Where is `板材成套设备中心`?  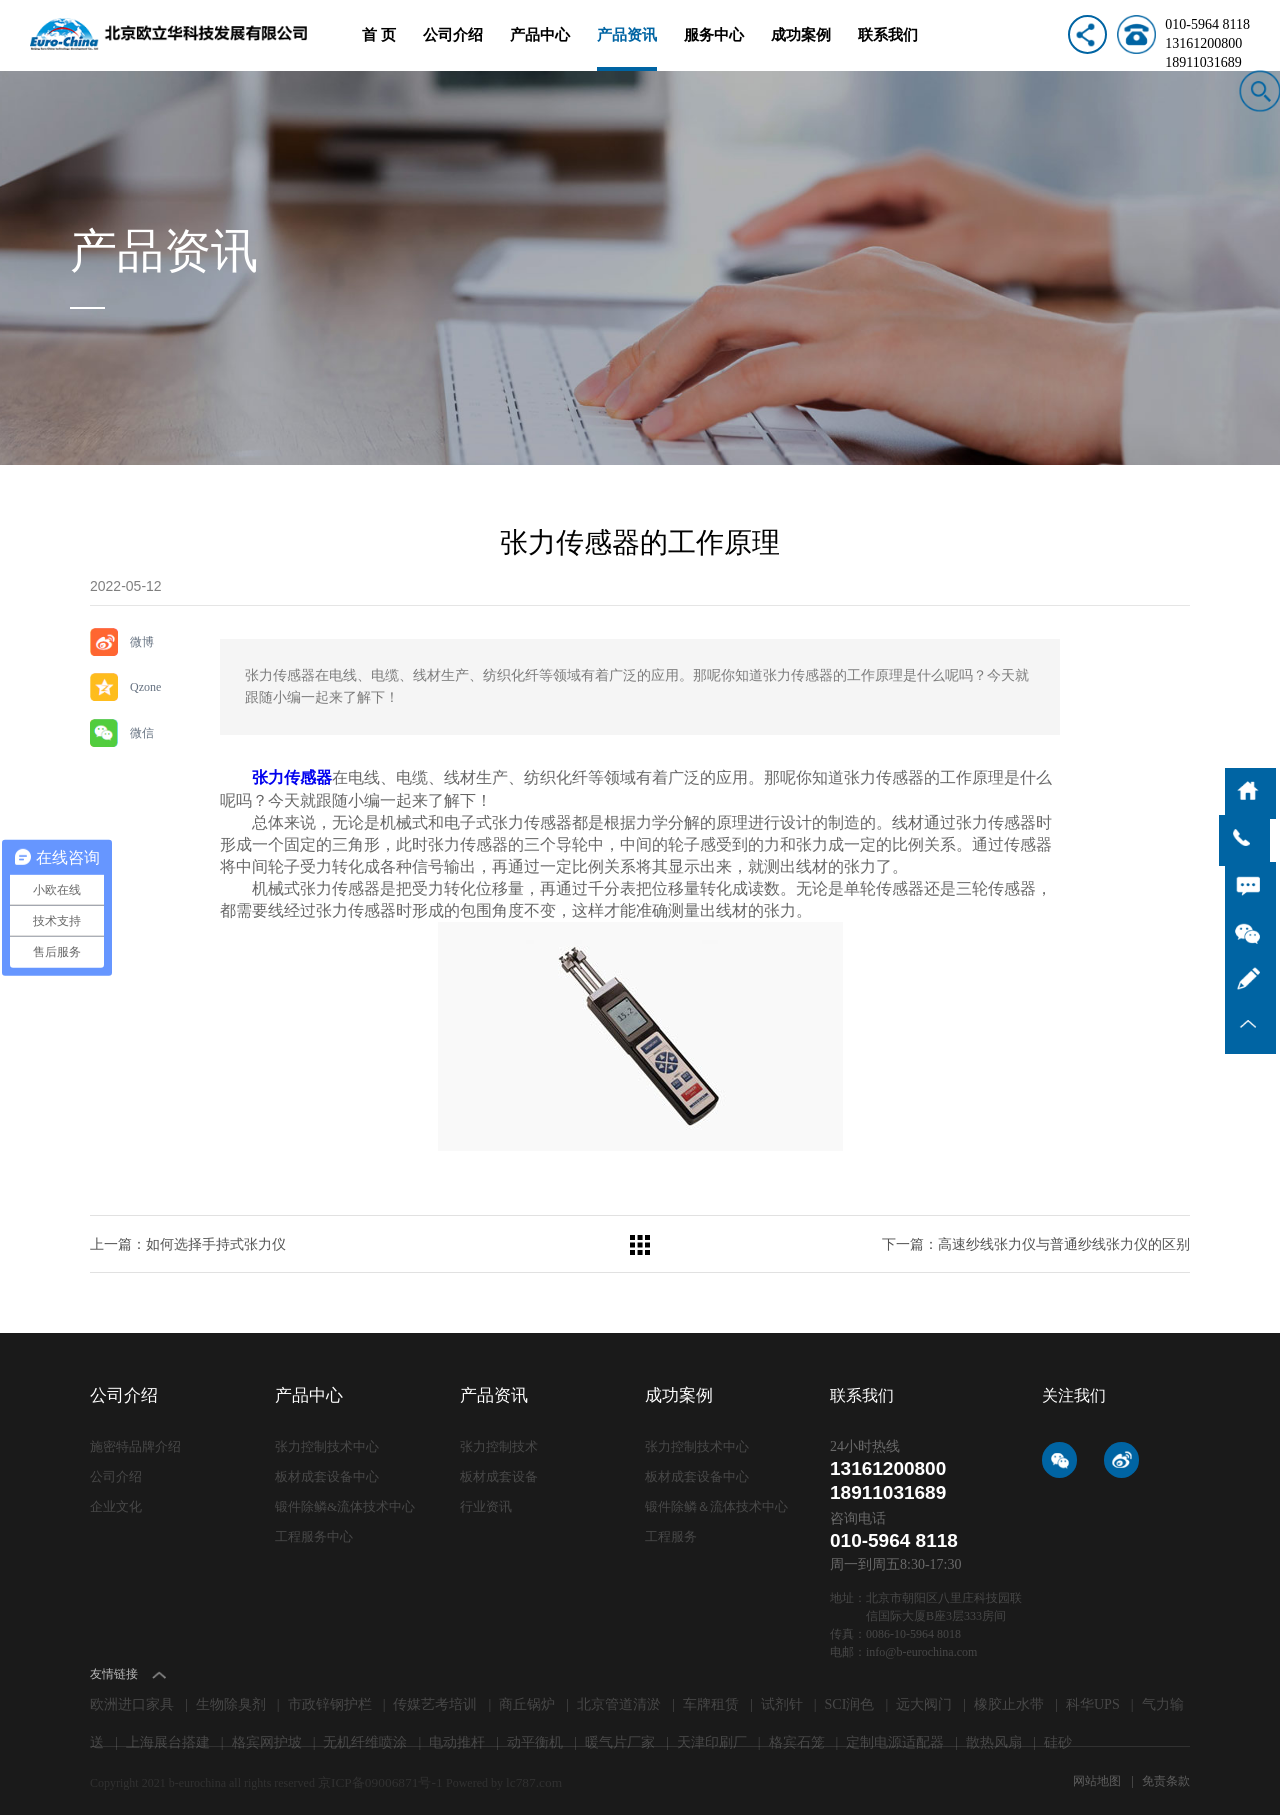
板材成套设备中心 is located at coordinates (327, 1471).